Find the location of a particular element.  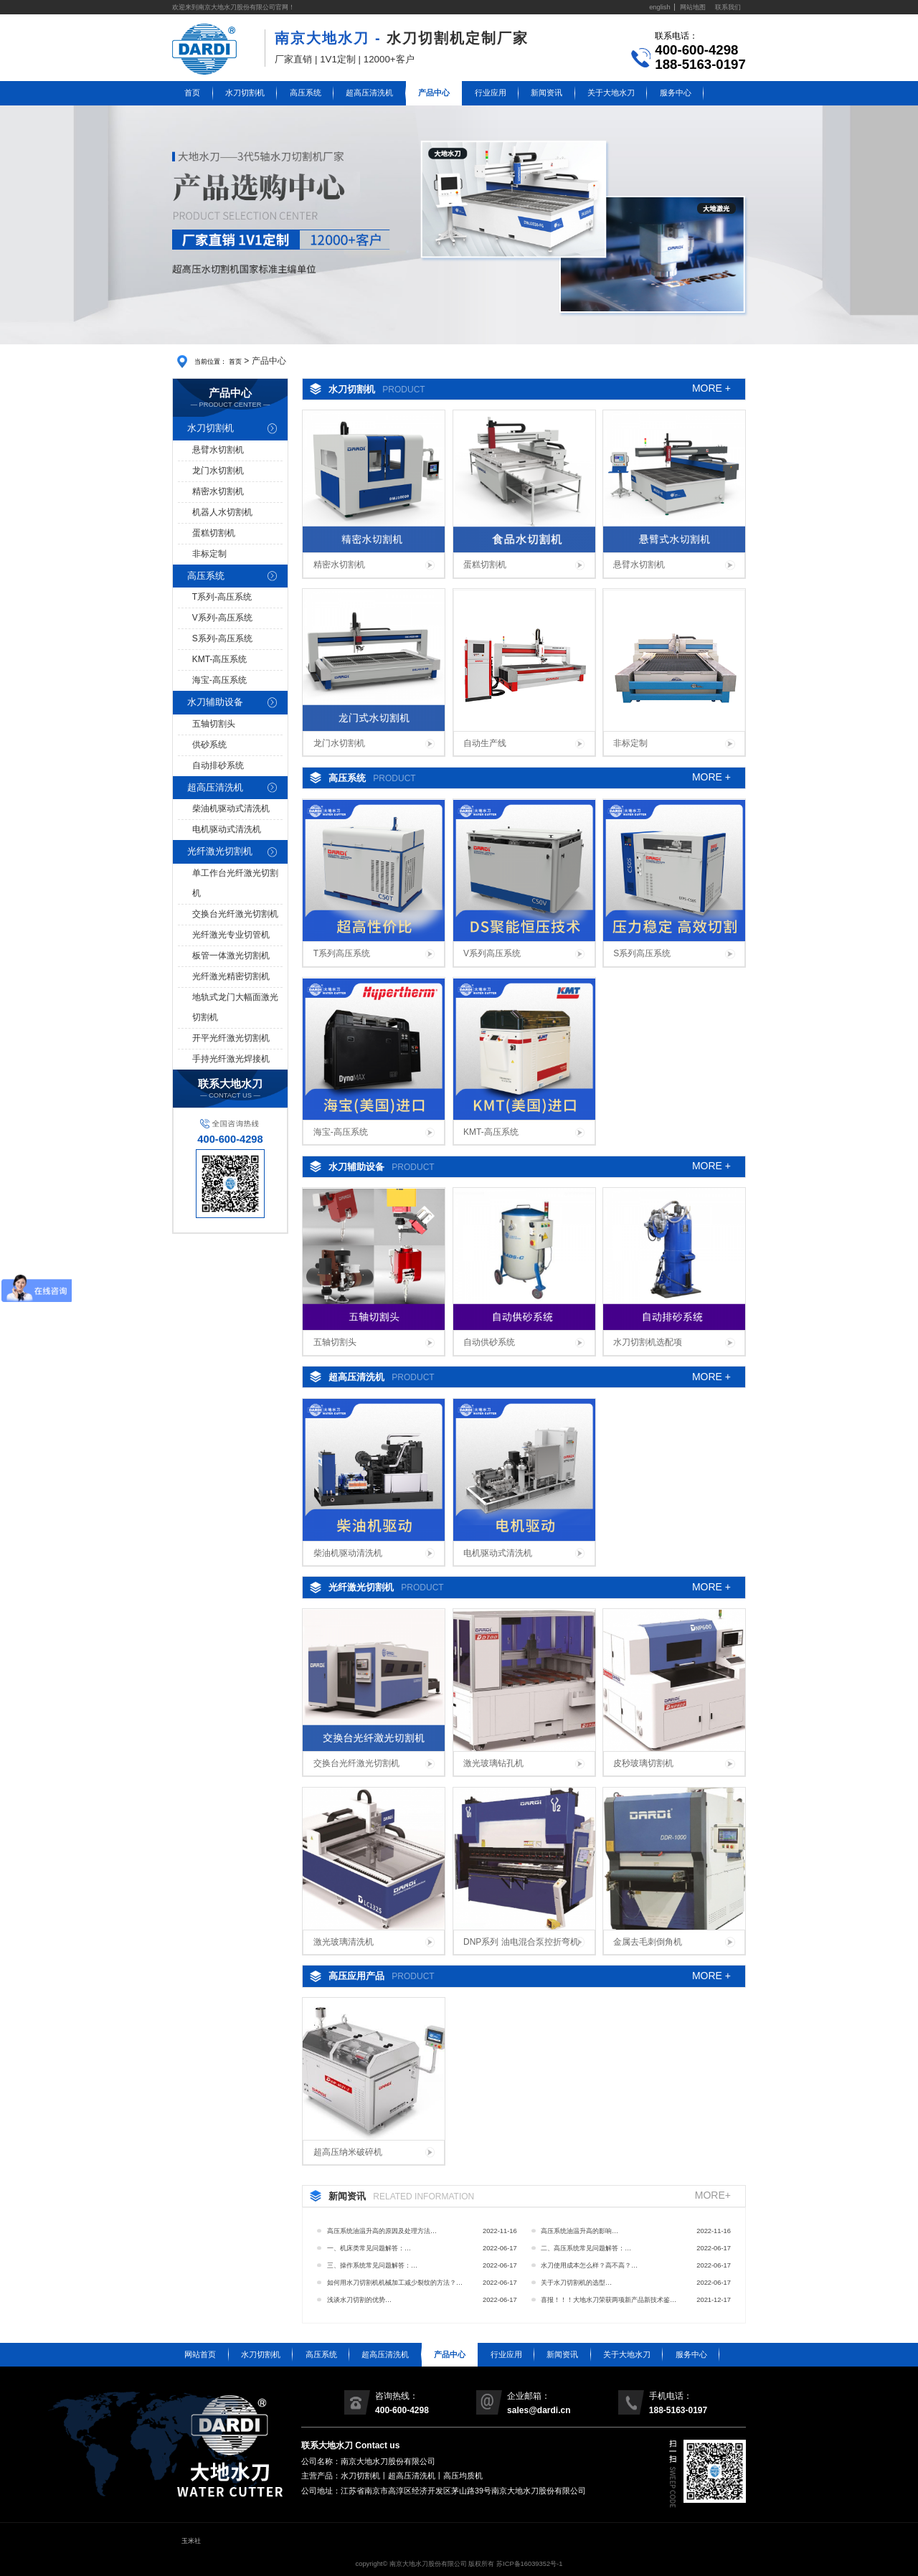

水刀切割机 is located at coordinates (245, 92).